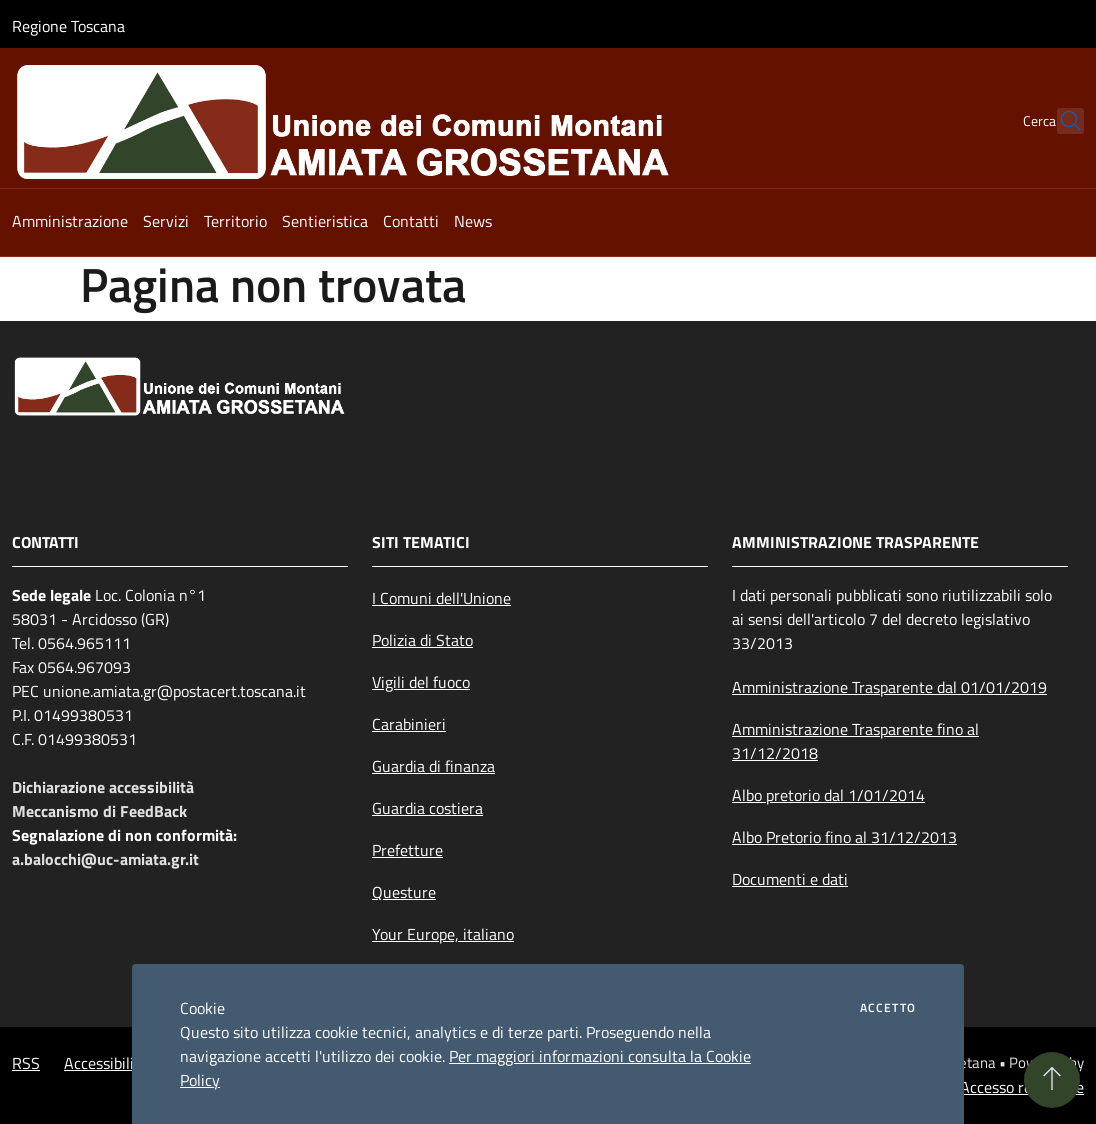  I want to click on Albo Pretorio fino al 31/12/2013, so click(844, 837).